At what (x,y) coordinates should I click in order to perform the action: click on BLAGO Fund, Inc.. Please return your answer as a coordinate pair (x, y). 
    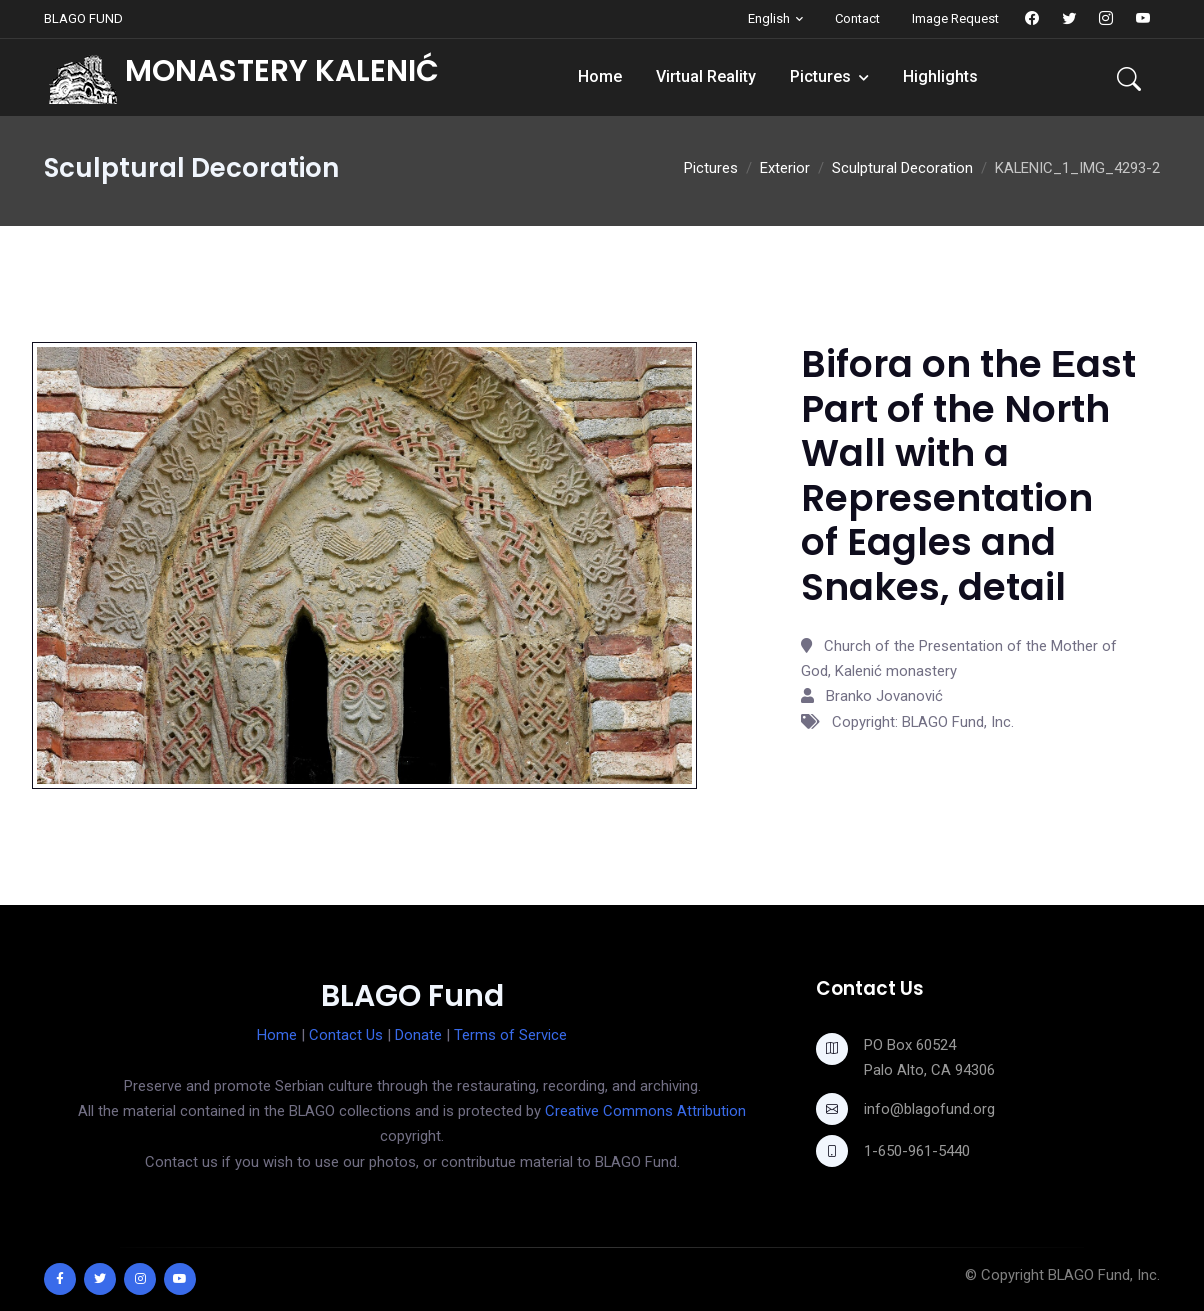
    Looking at the image, I should click on (1104, 1275).